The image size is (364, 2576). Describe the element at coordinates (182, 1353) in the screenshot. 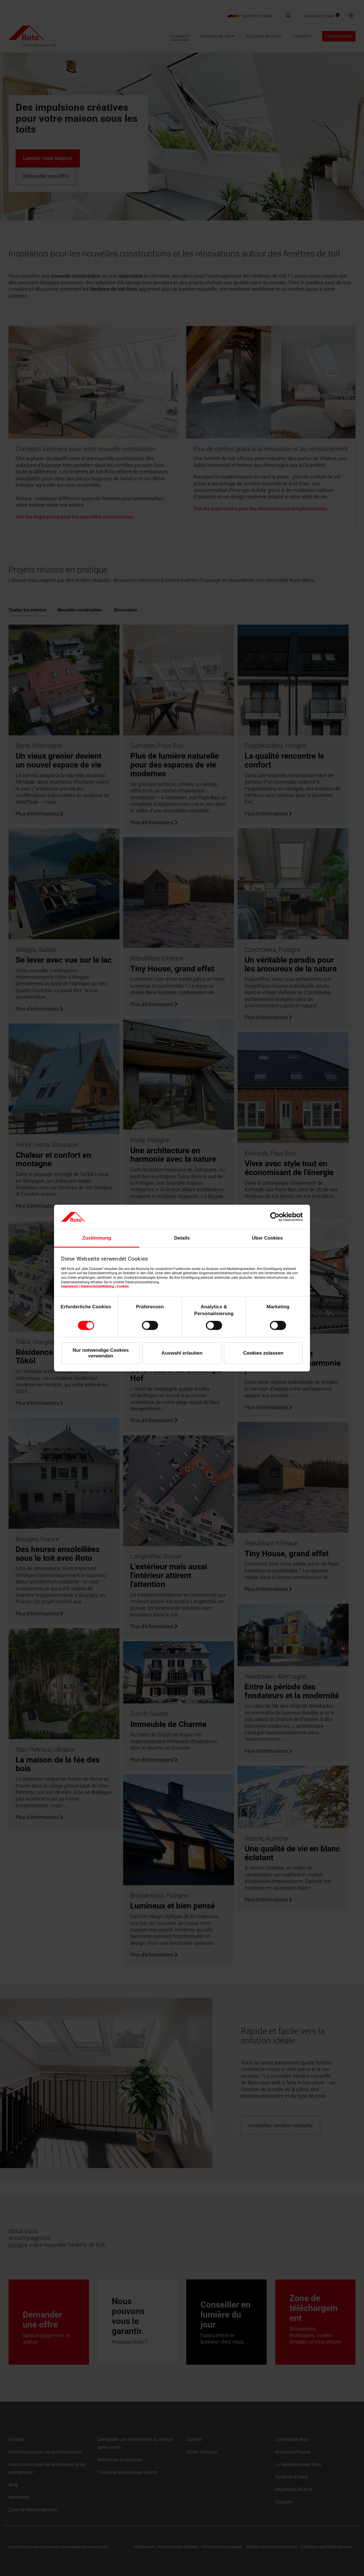

I see `Auswahl erlauben` at that location.